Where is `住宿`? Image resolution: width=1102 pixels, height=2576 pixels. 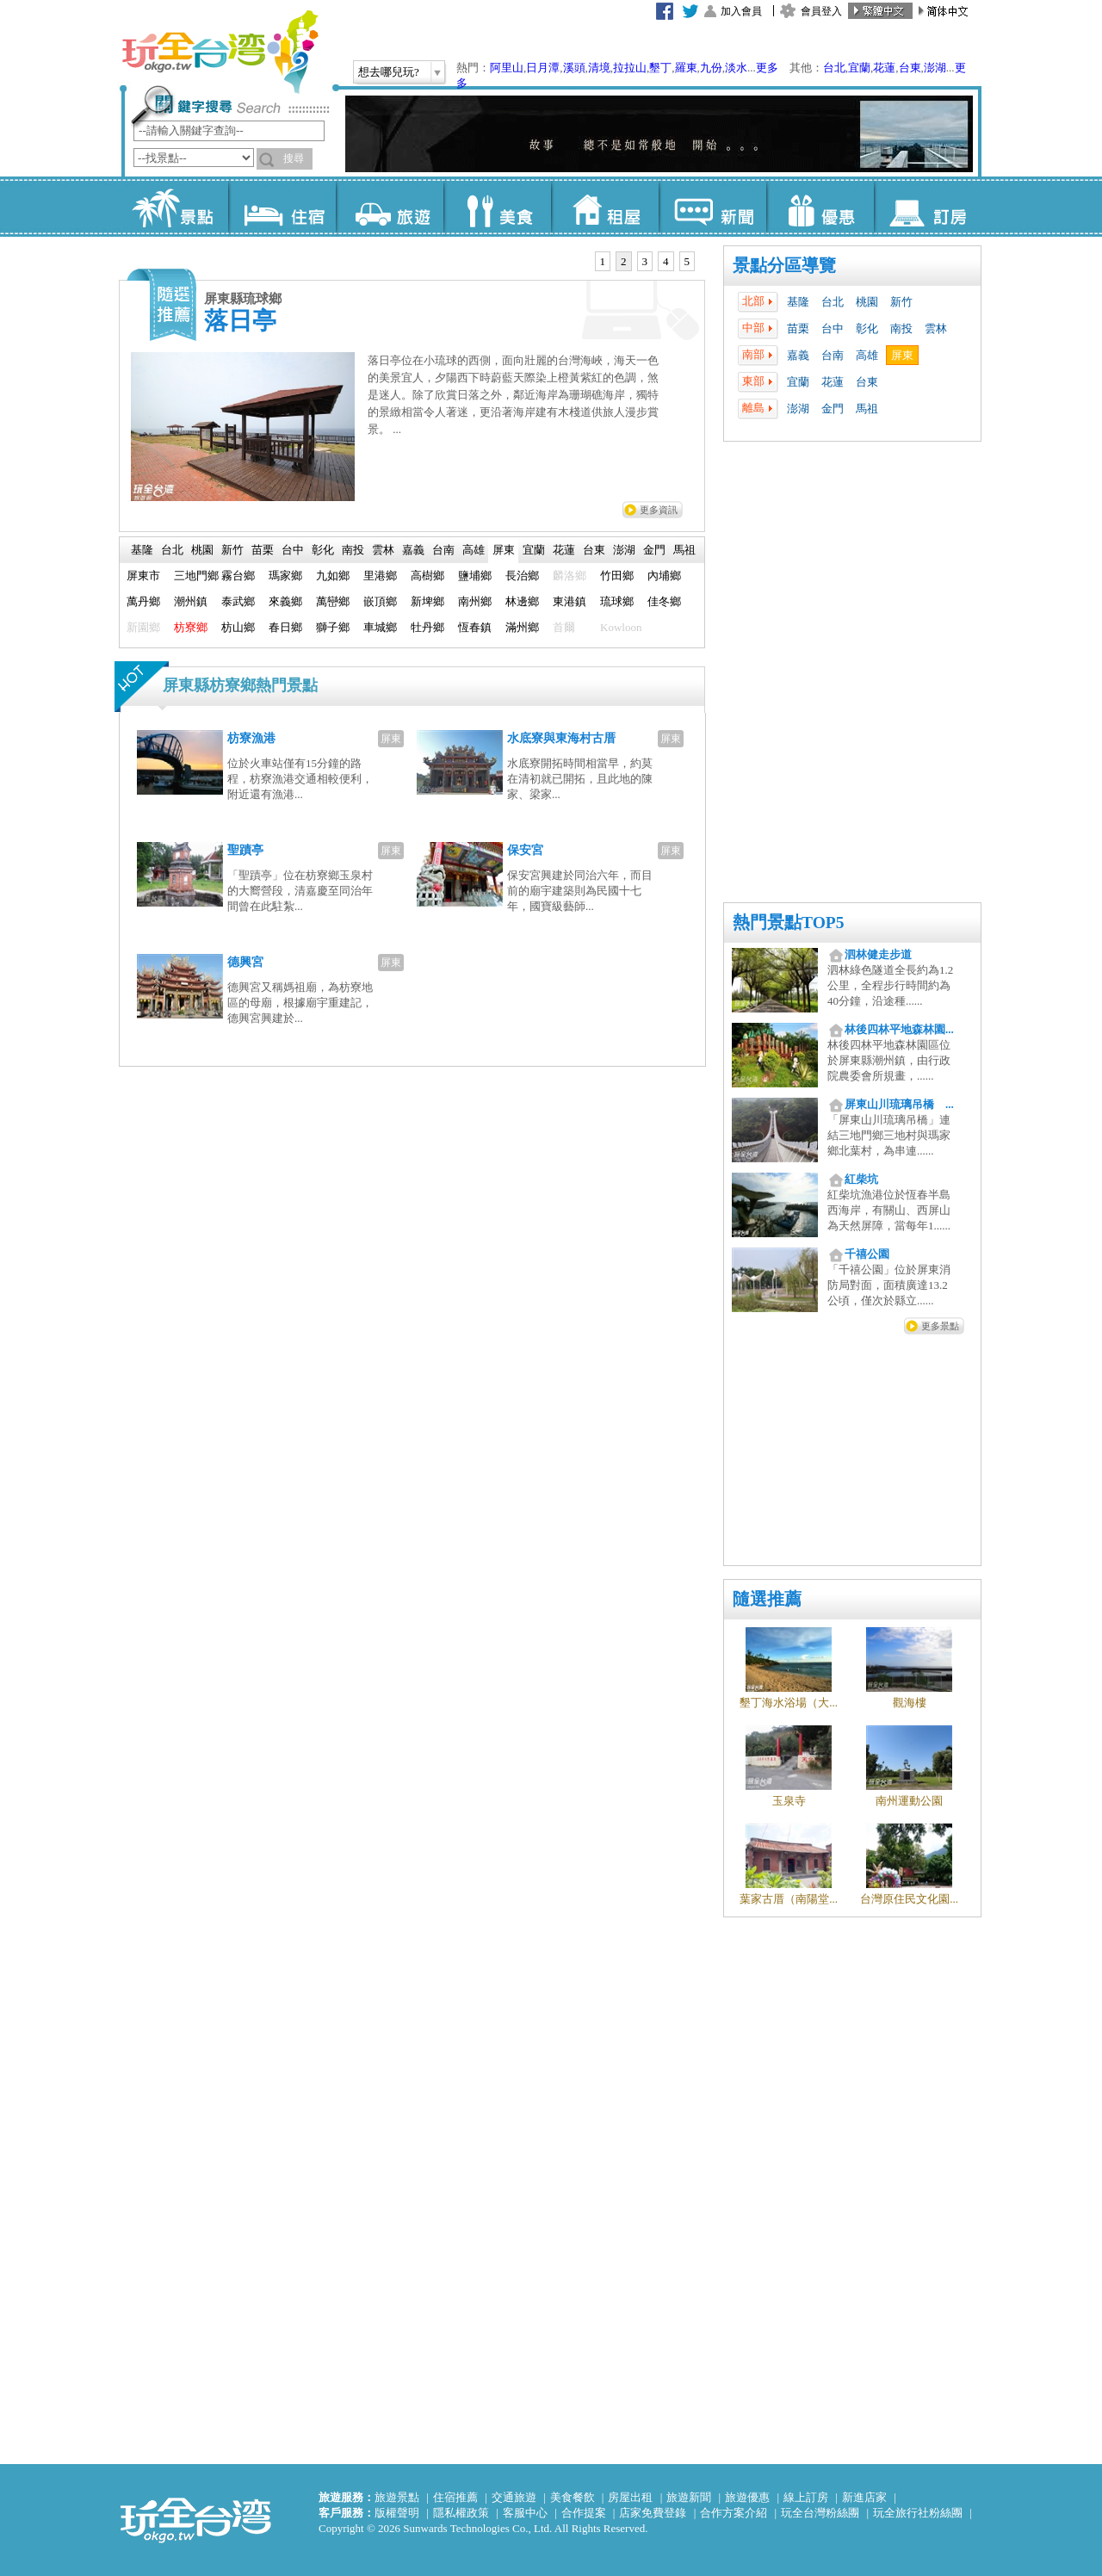
住宿 is located at coordinates (282, 206).